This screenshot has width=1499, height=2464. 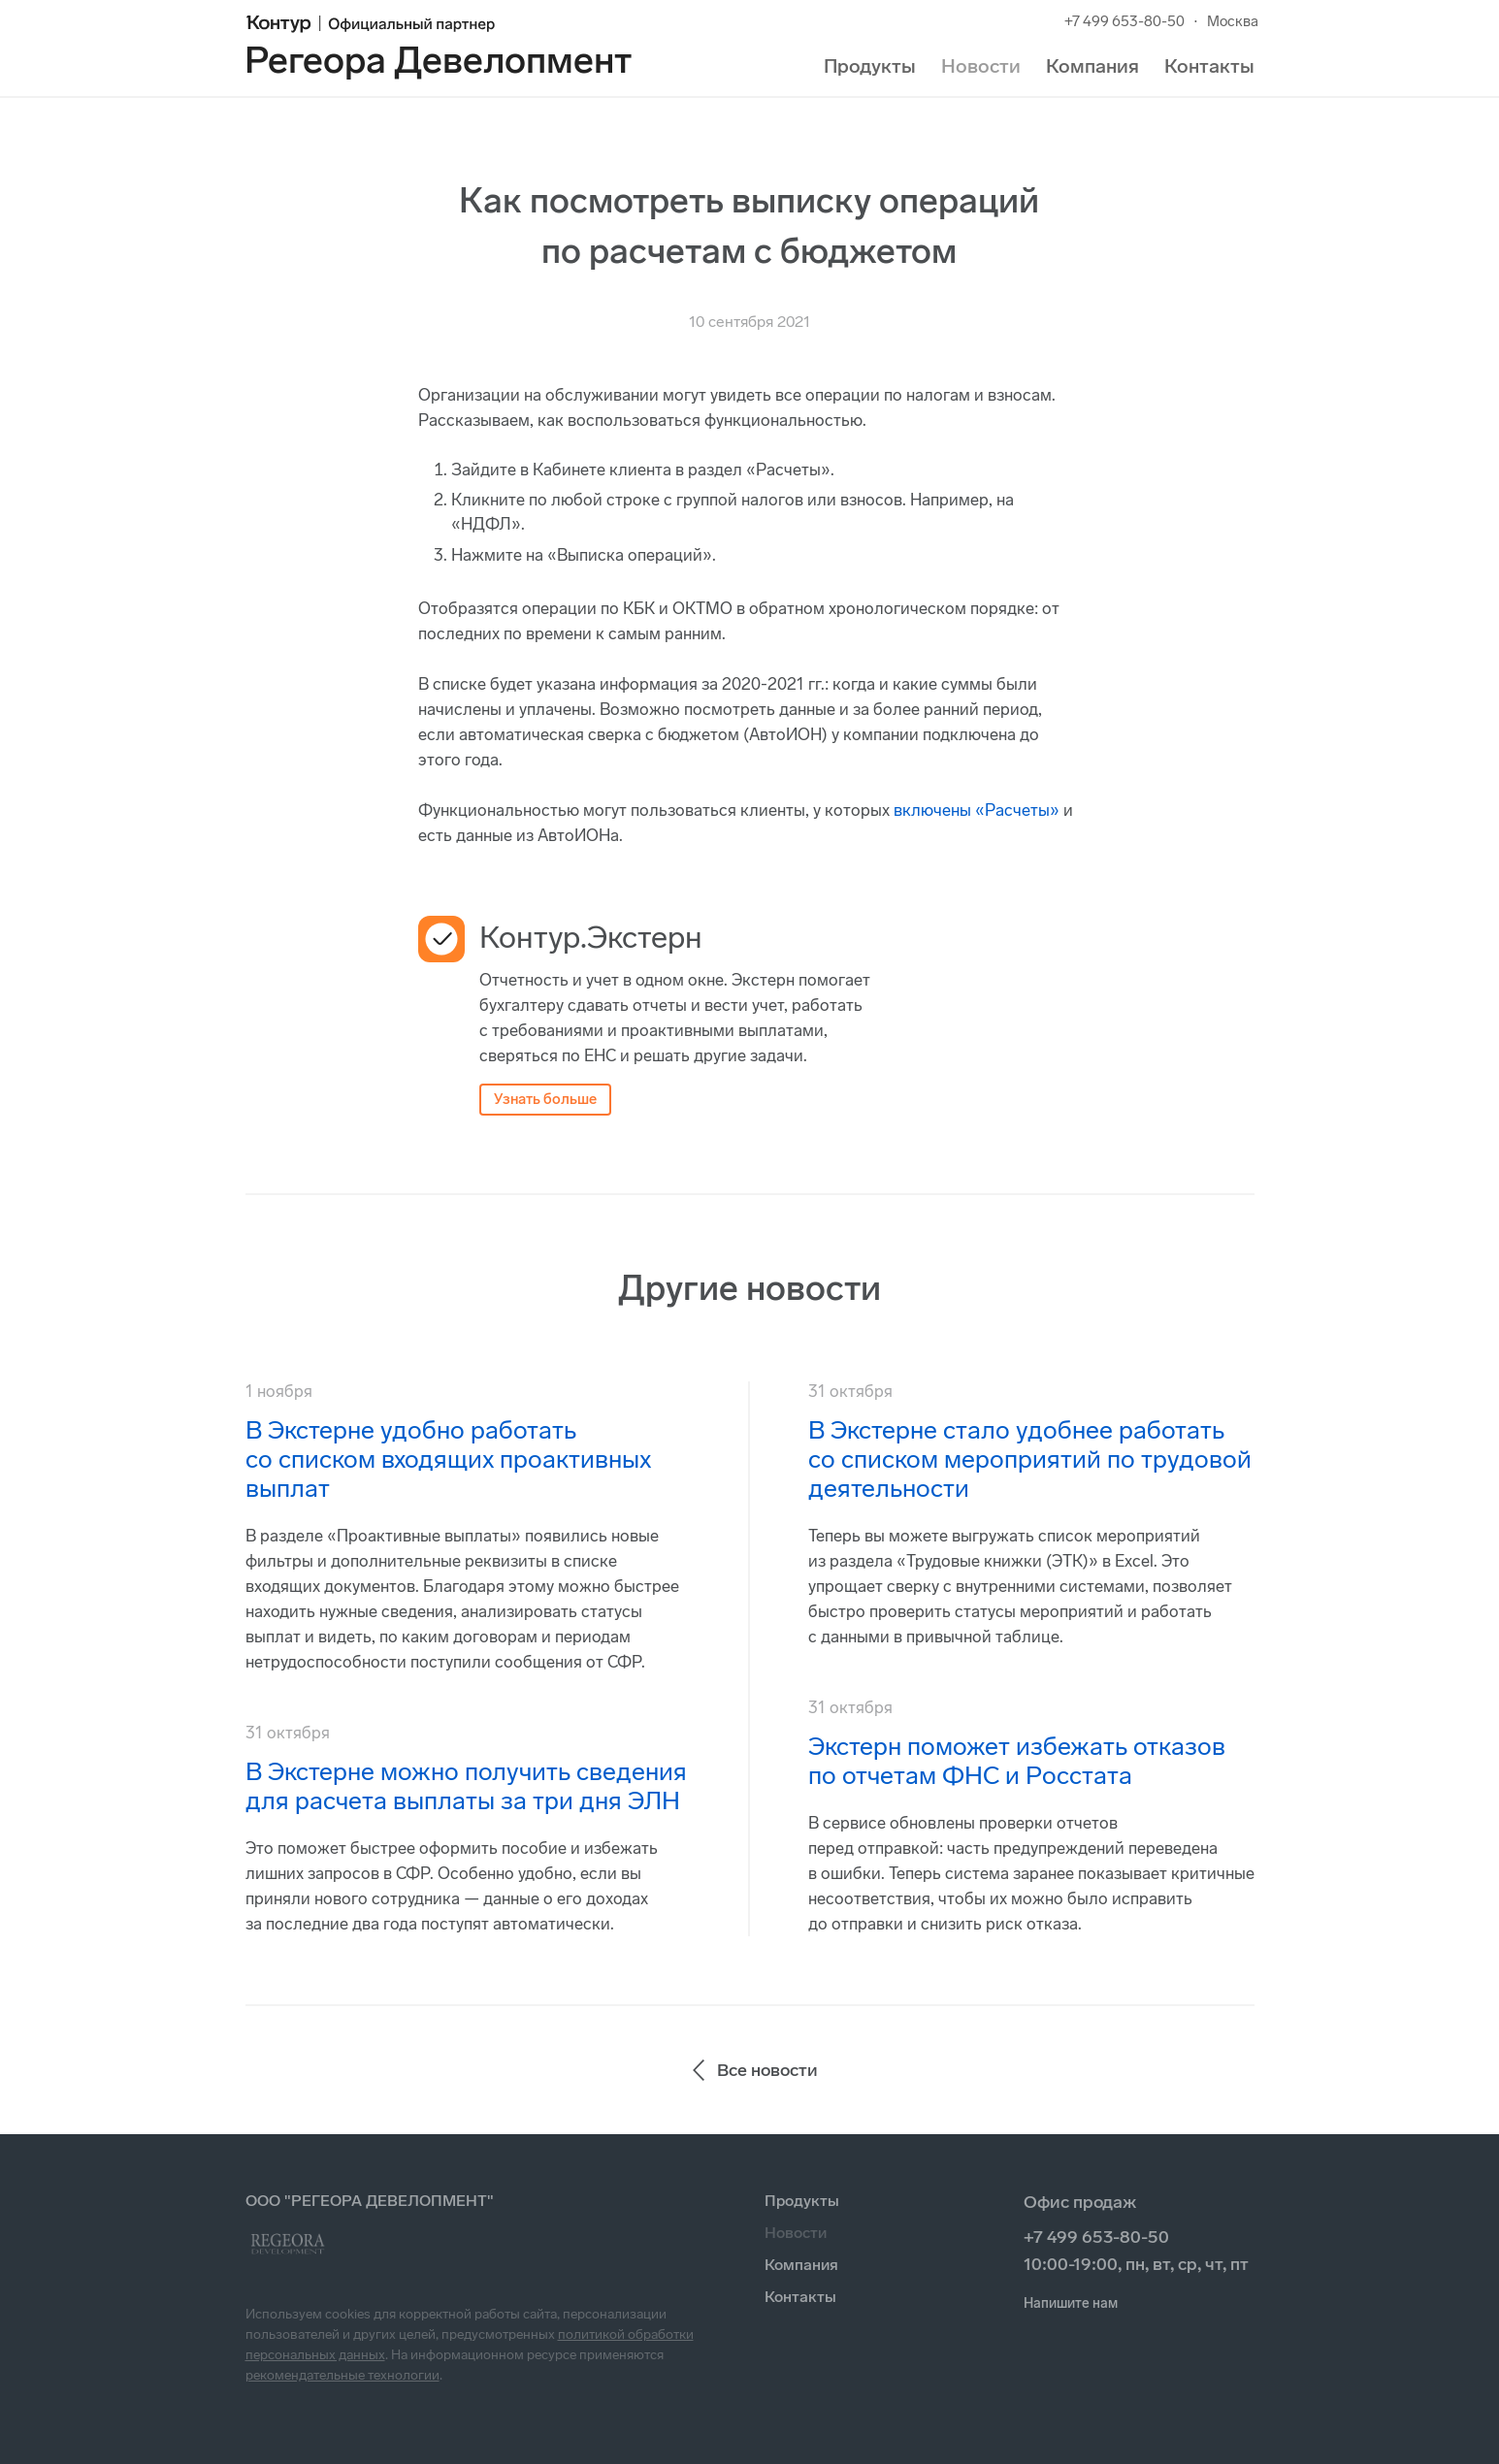 I want to click on включены «Расчеты», so click(x=976, y=810).